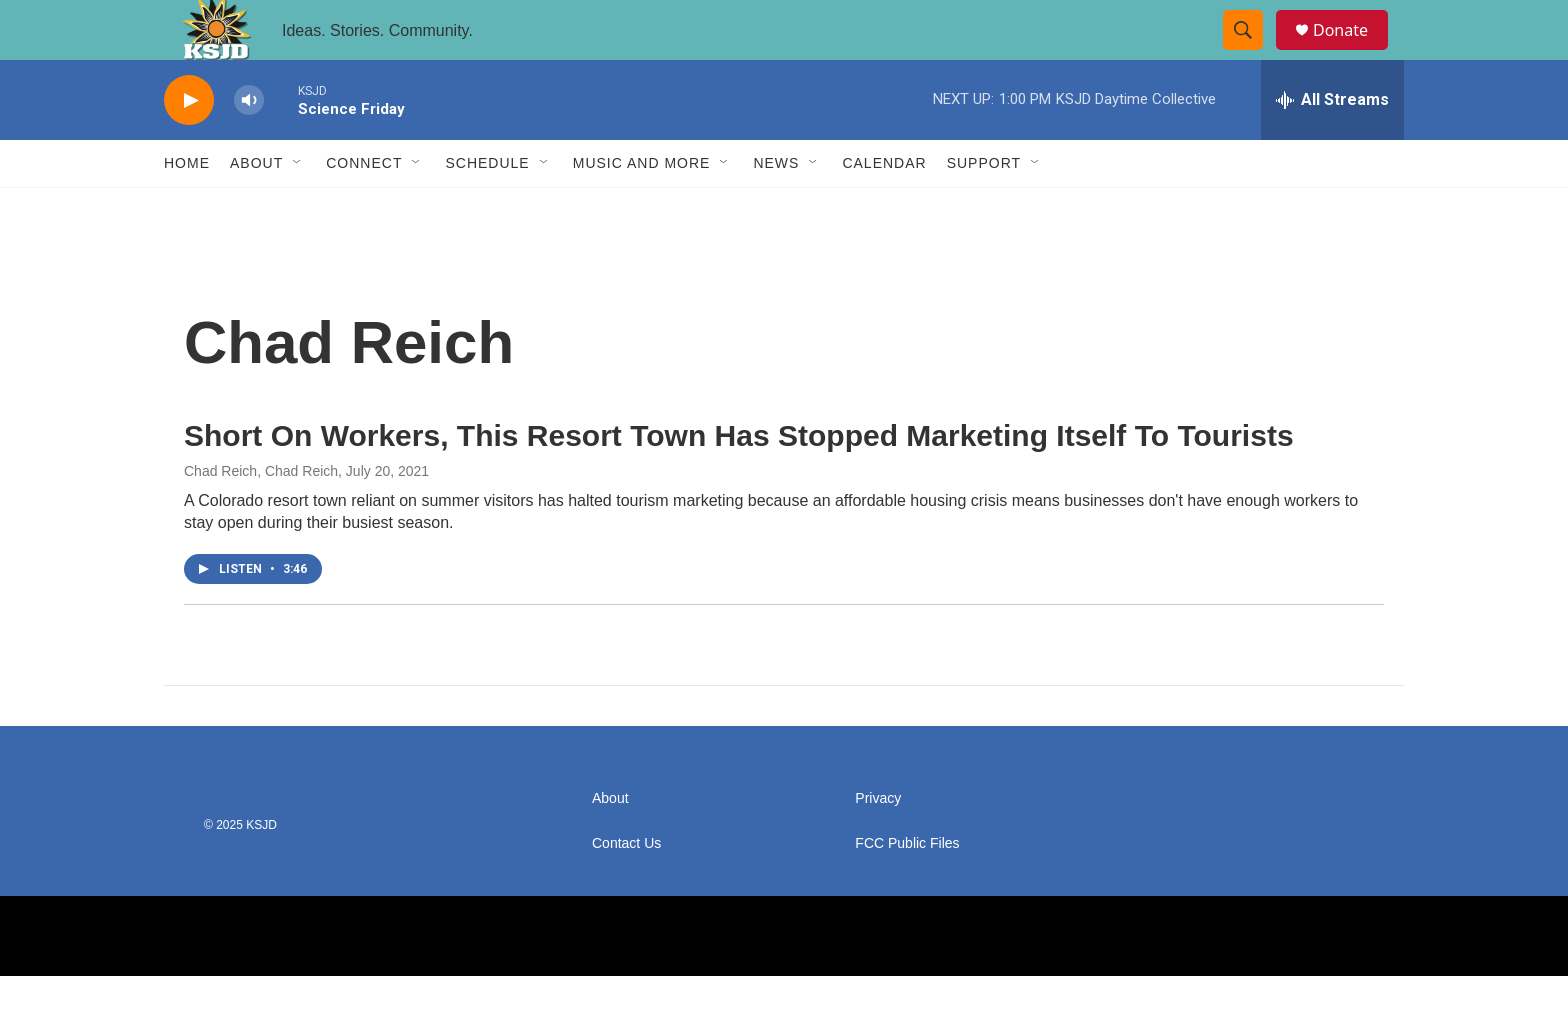 The height and width of the screenshot is (1021, 1568). What do you see at coordinates (298, 208) in the screenshot?
I see `[Open Sub Navigation]` at bounding box center [298, 208].